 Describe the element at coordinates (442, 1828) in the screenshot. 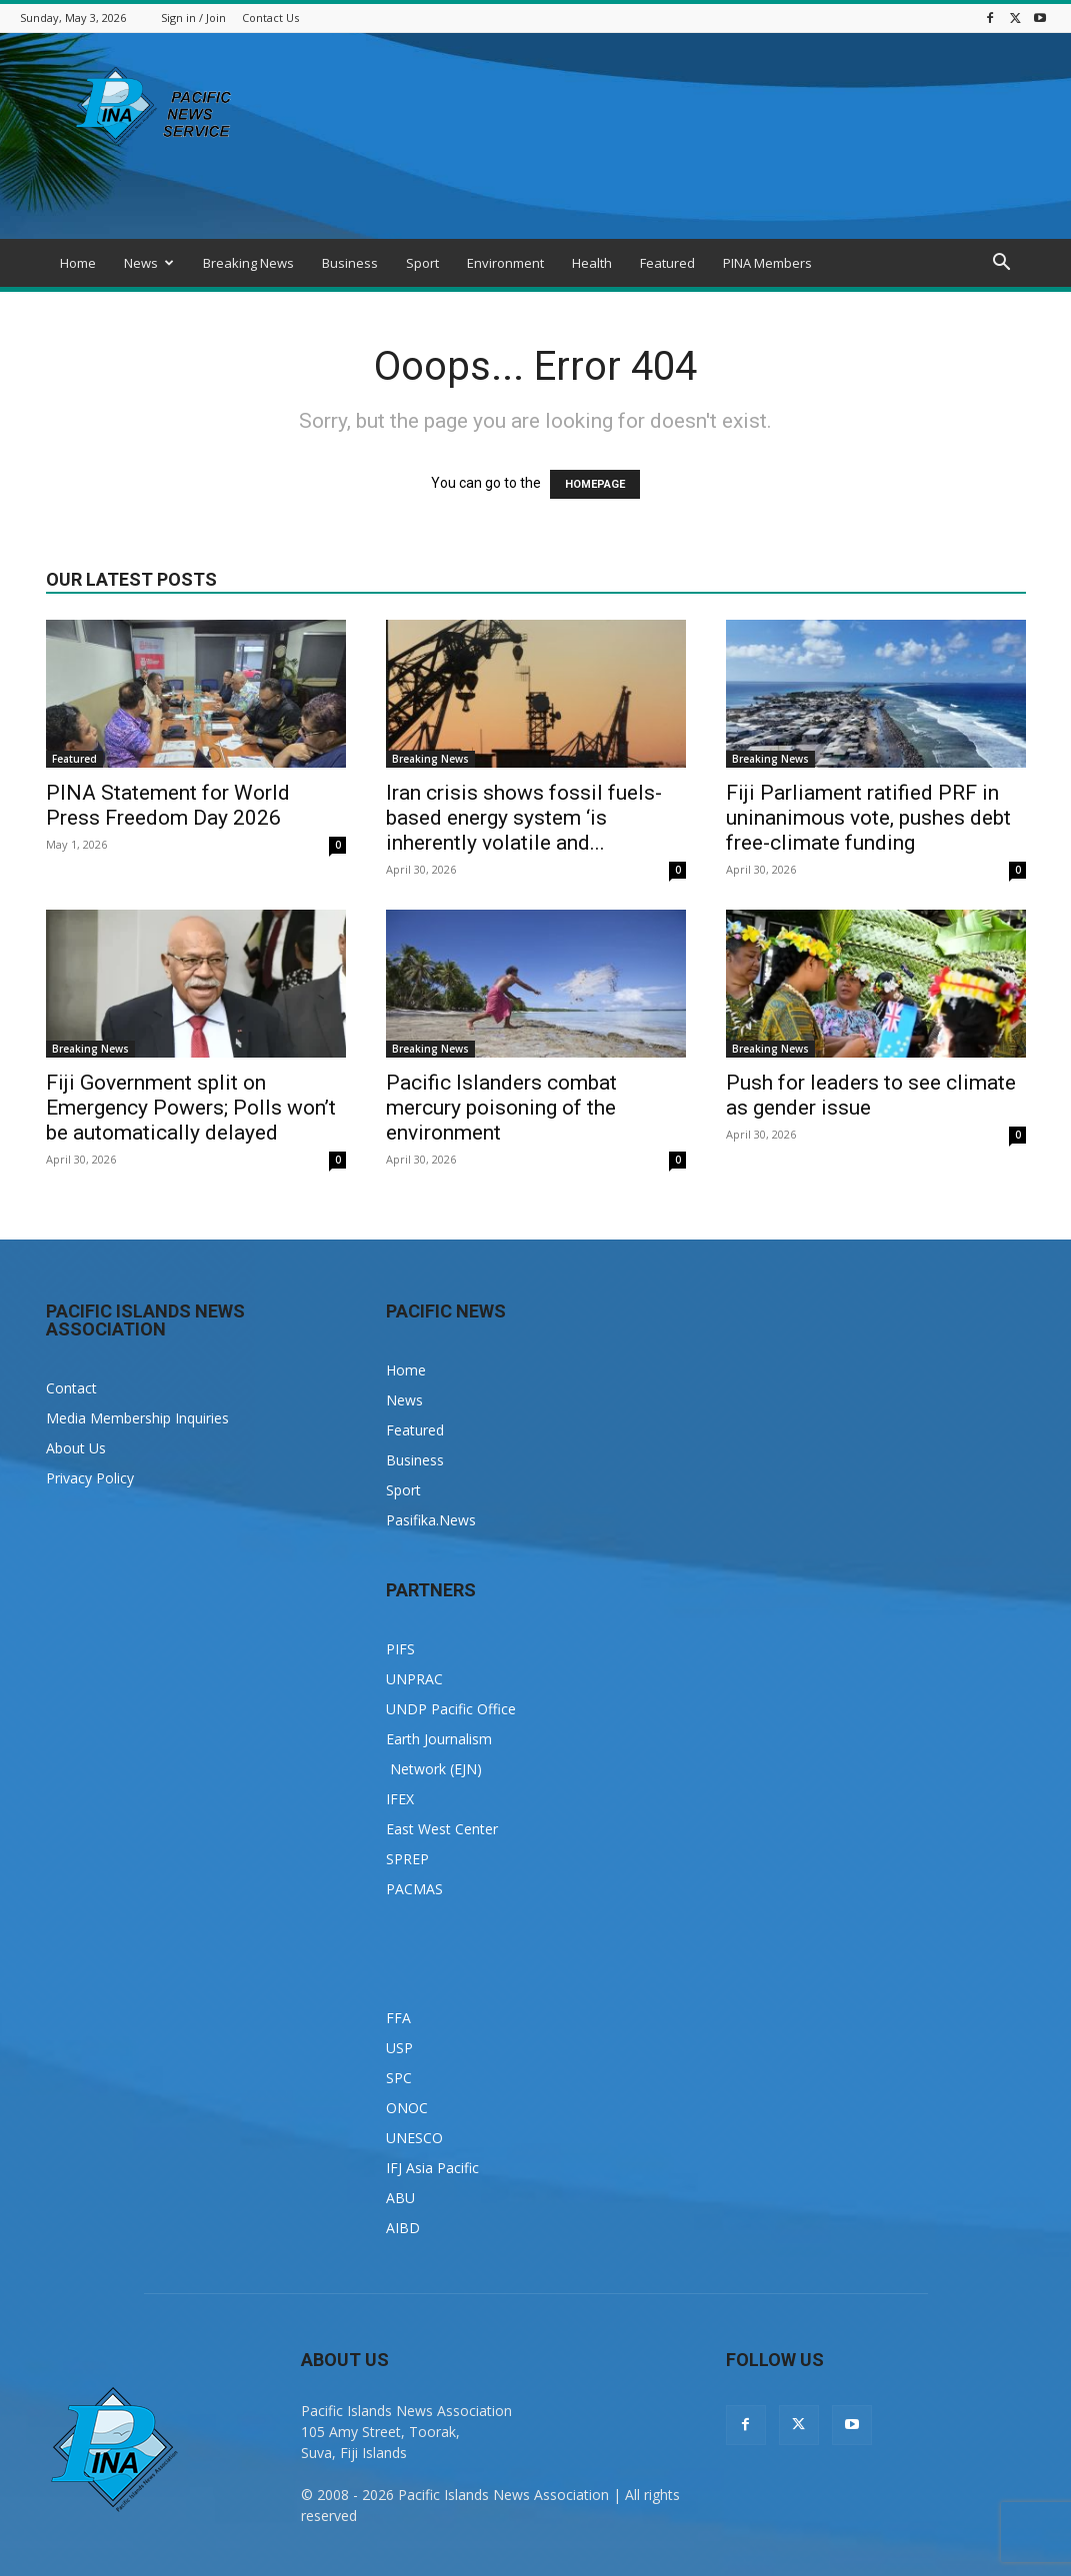

I see `East West Center` at that location.